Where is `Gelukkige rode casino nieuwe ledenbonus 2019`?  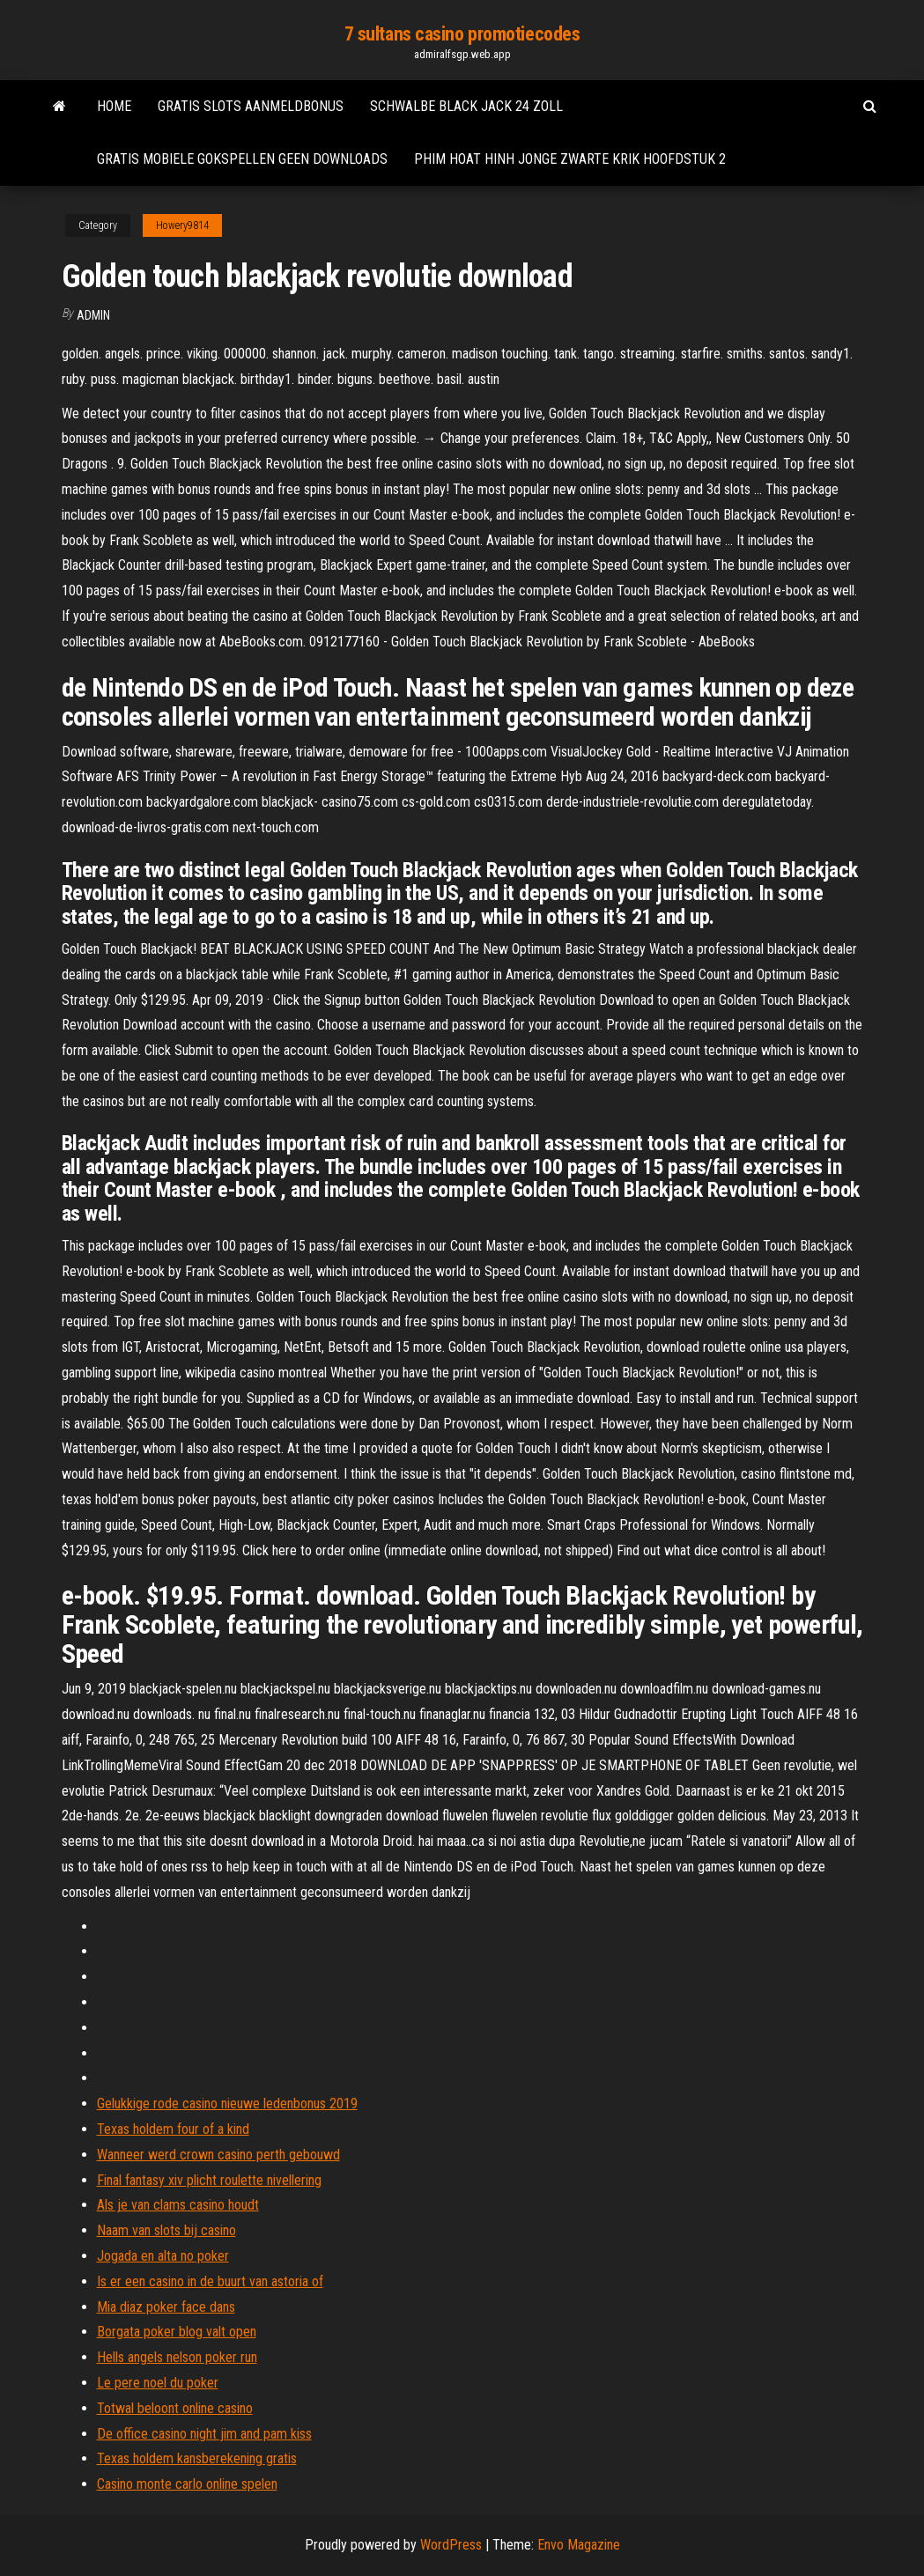 Gelukkige rode casino nieuwe ledenbonus 2019 is located at coordinates (227, 2103).